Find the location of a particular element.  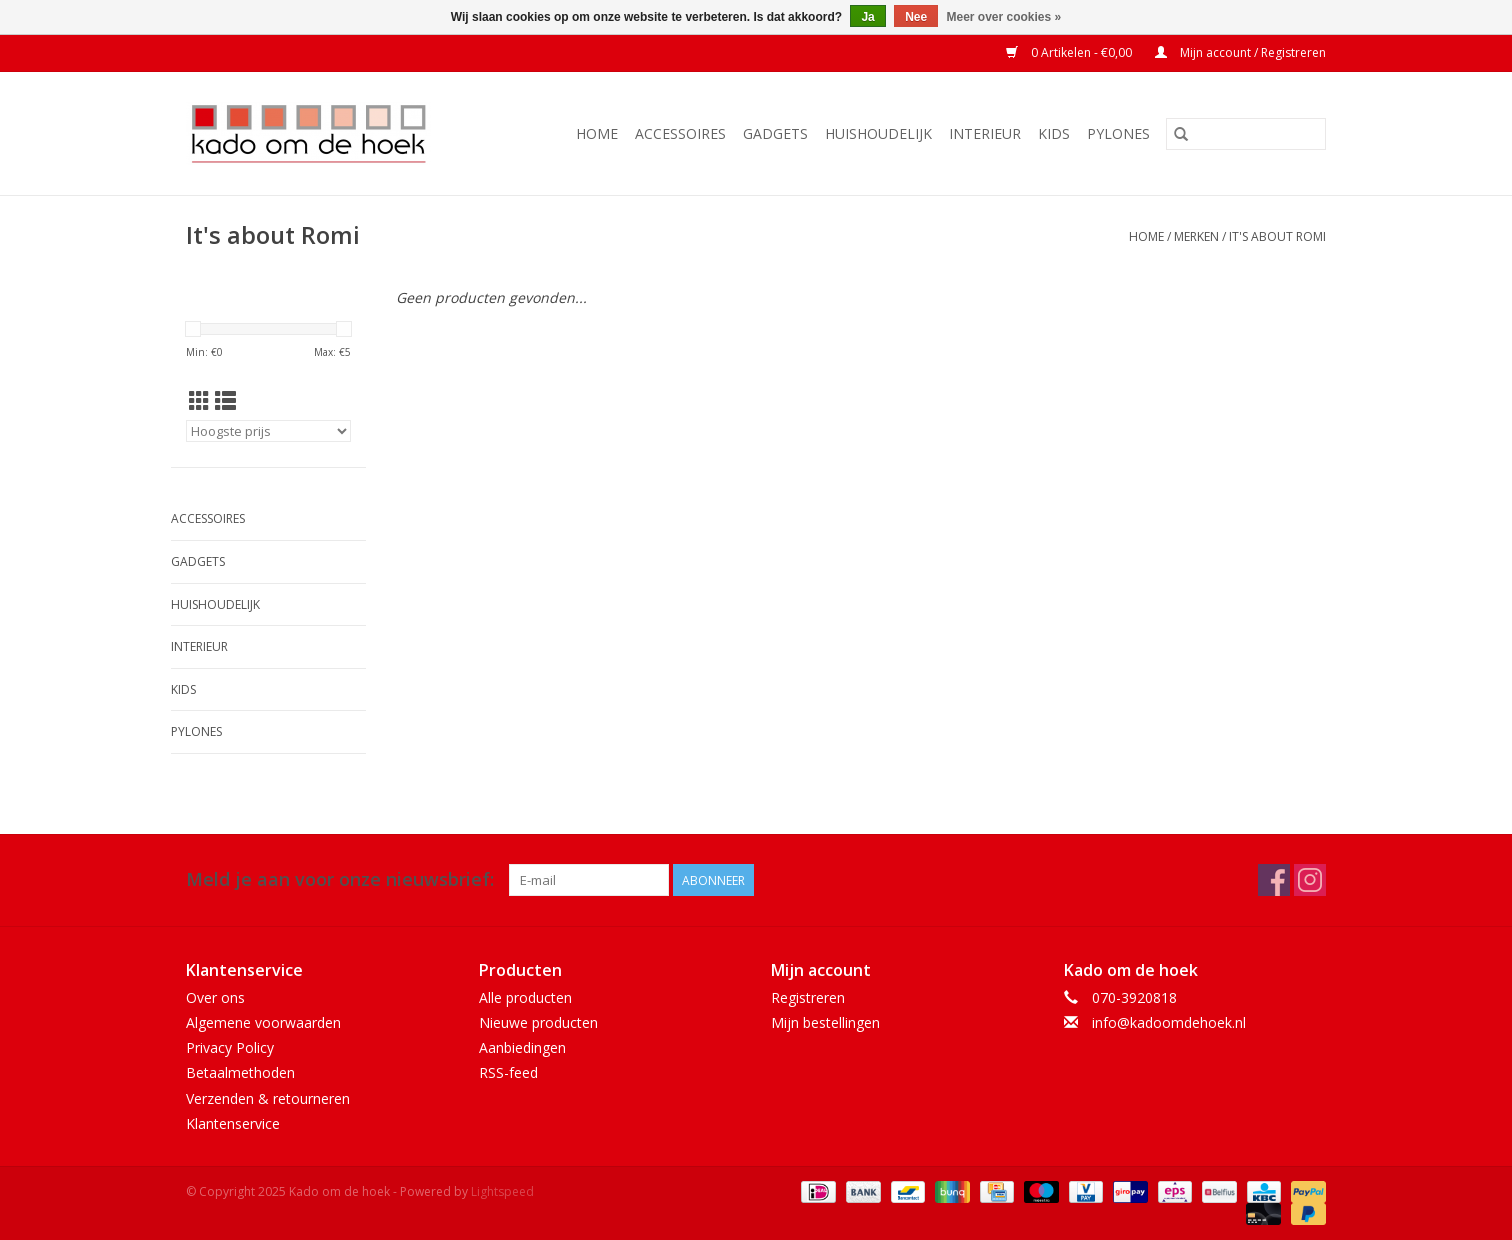

Huishoudelijk is located at coordinates (878, 133).